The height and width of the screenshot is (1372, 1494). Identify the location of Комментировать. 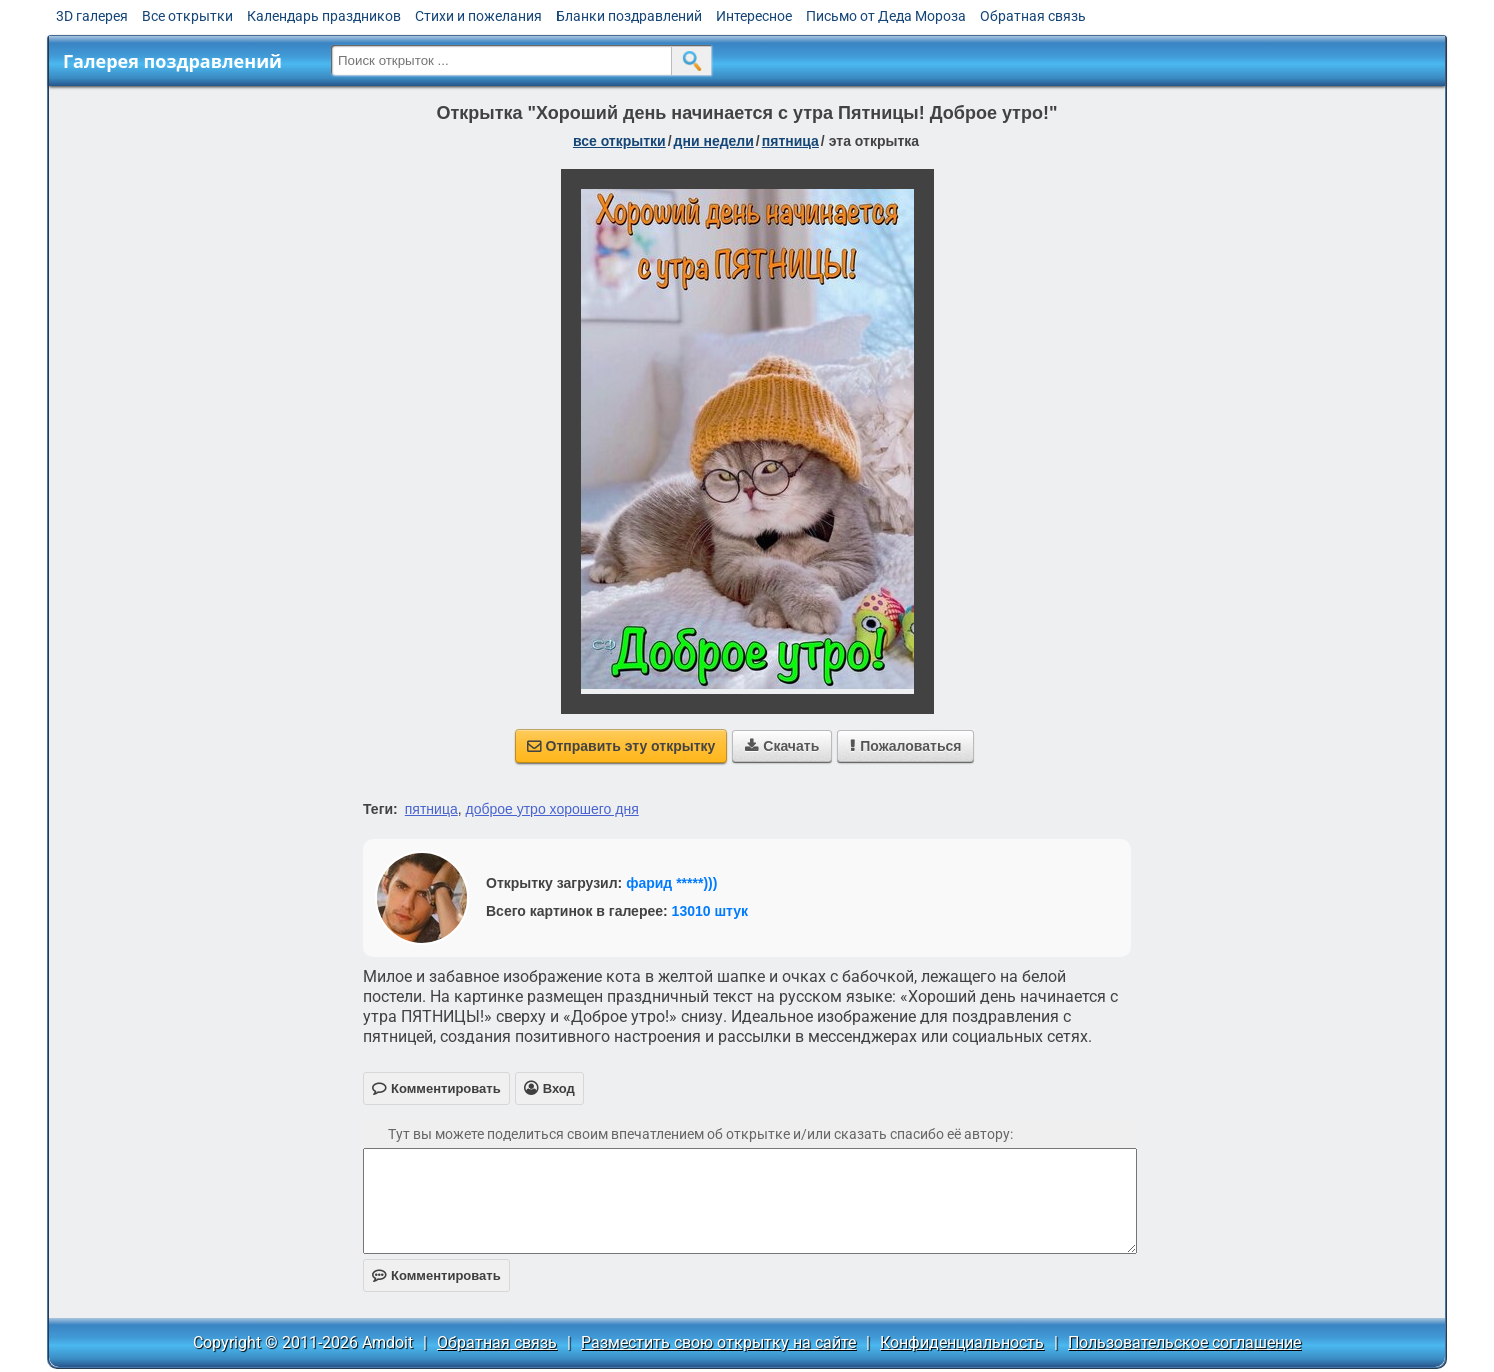
(436, 1275).